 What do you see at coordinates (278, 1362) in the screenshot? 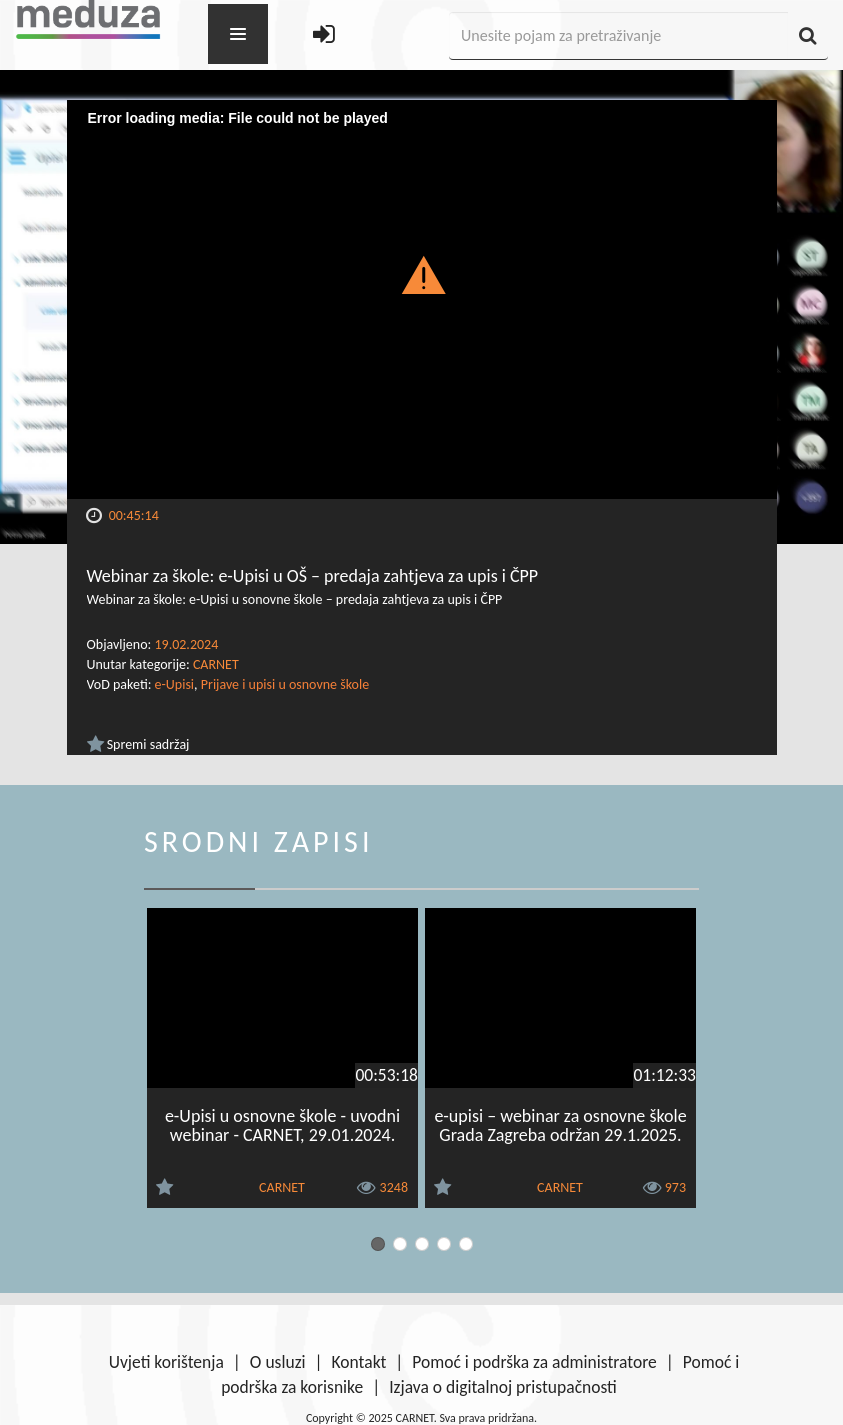
I see `O usluzi` at bounding box center [278, 1362].